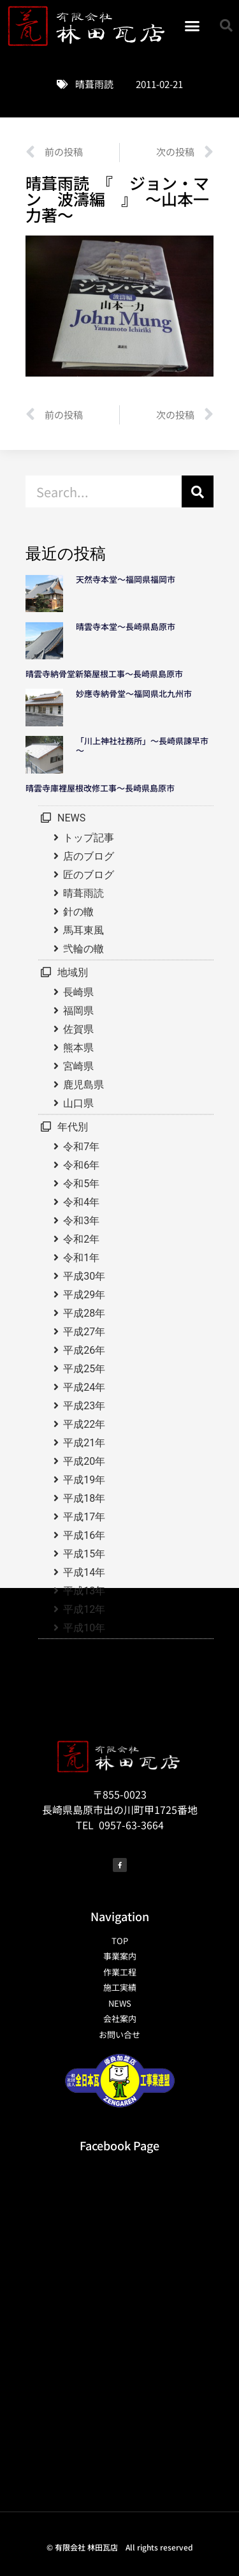 The height and width of the screenshot is (2576, 239). I want to click on 平成24年, so click(84, 1387).